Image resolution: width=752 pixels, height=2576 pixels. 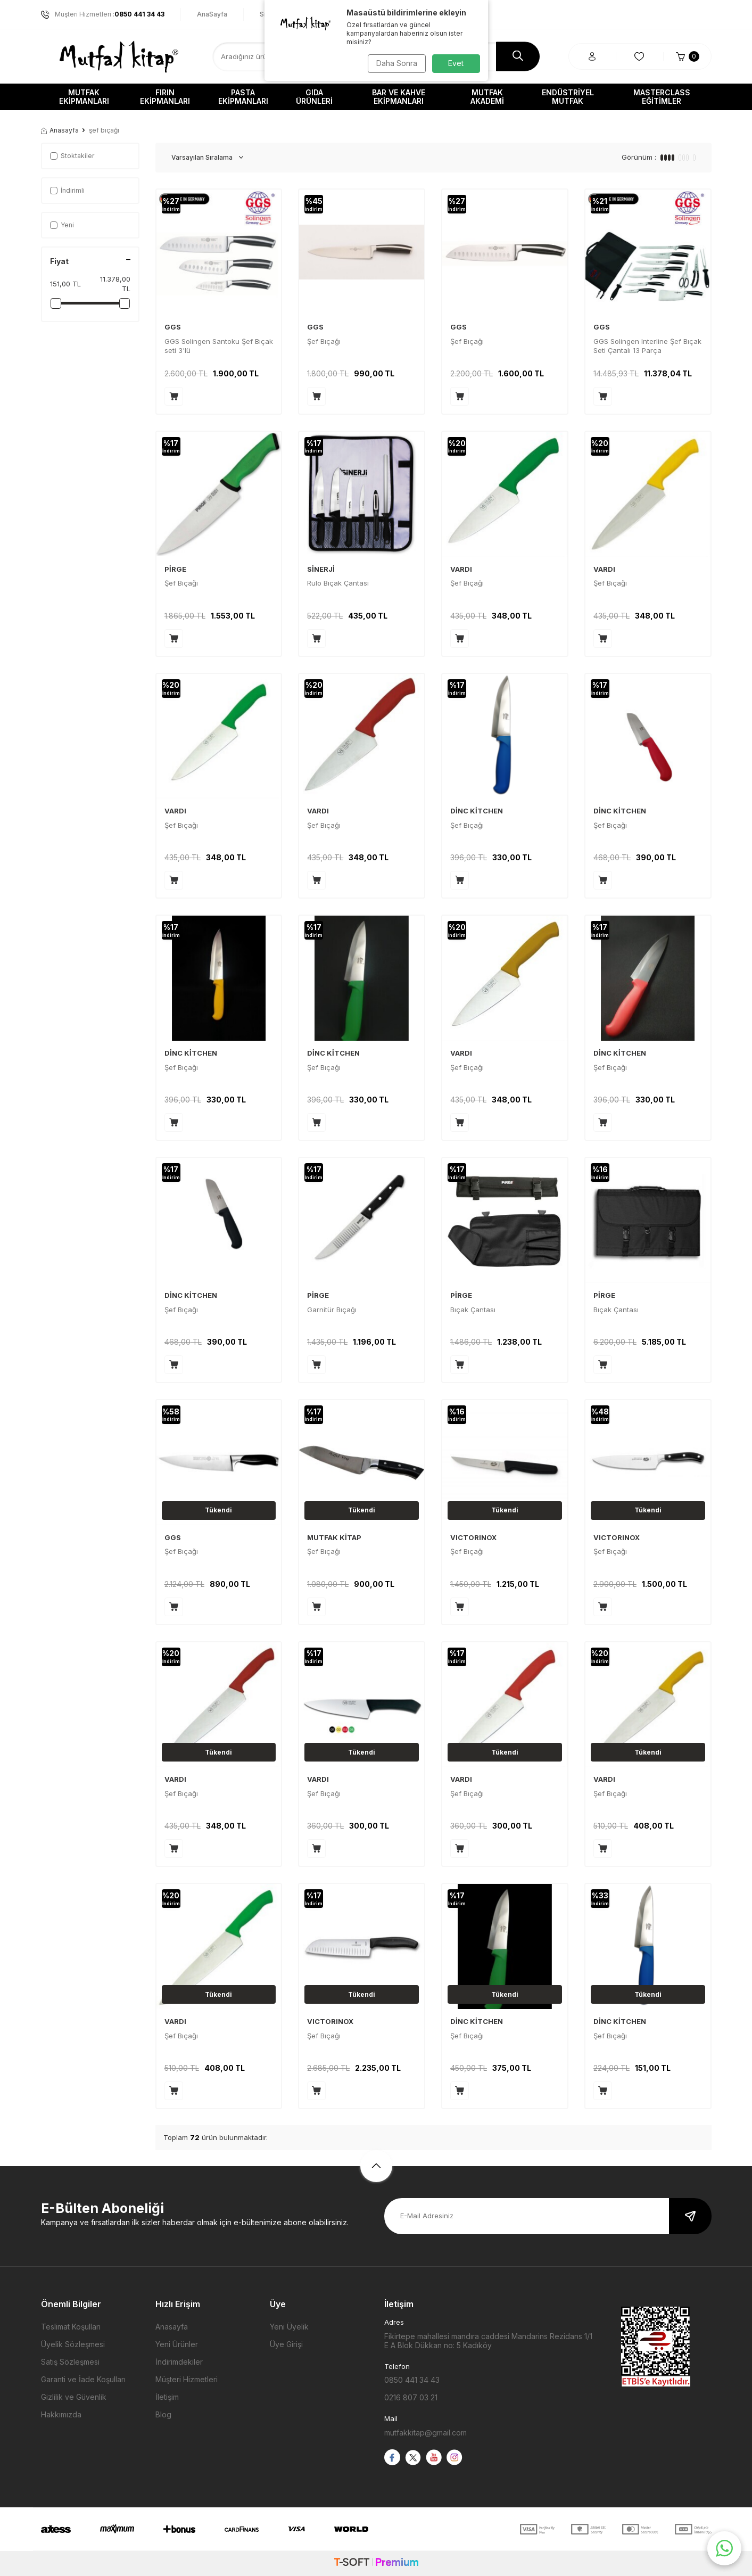 I want to click on Endüstriyel Mutfak, so click(x=568, y=96).